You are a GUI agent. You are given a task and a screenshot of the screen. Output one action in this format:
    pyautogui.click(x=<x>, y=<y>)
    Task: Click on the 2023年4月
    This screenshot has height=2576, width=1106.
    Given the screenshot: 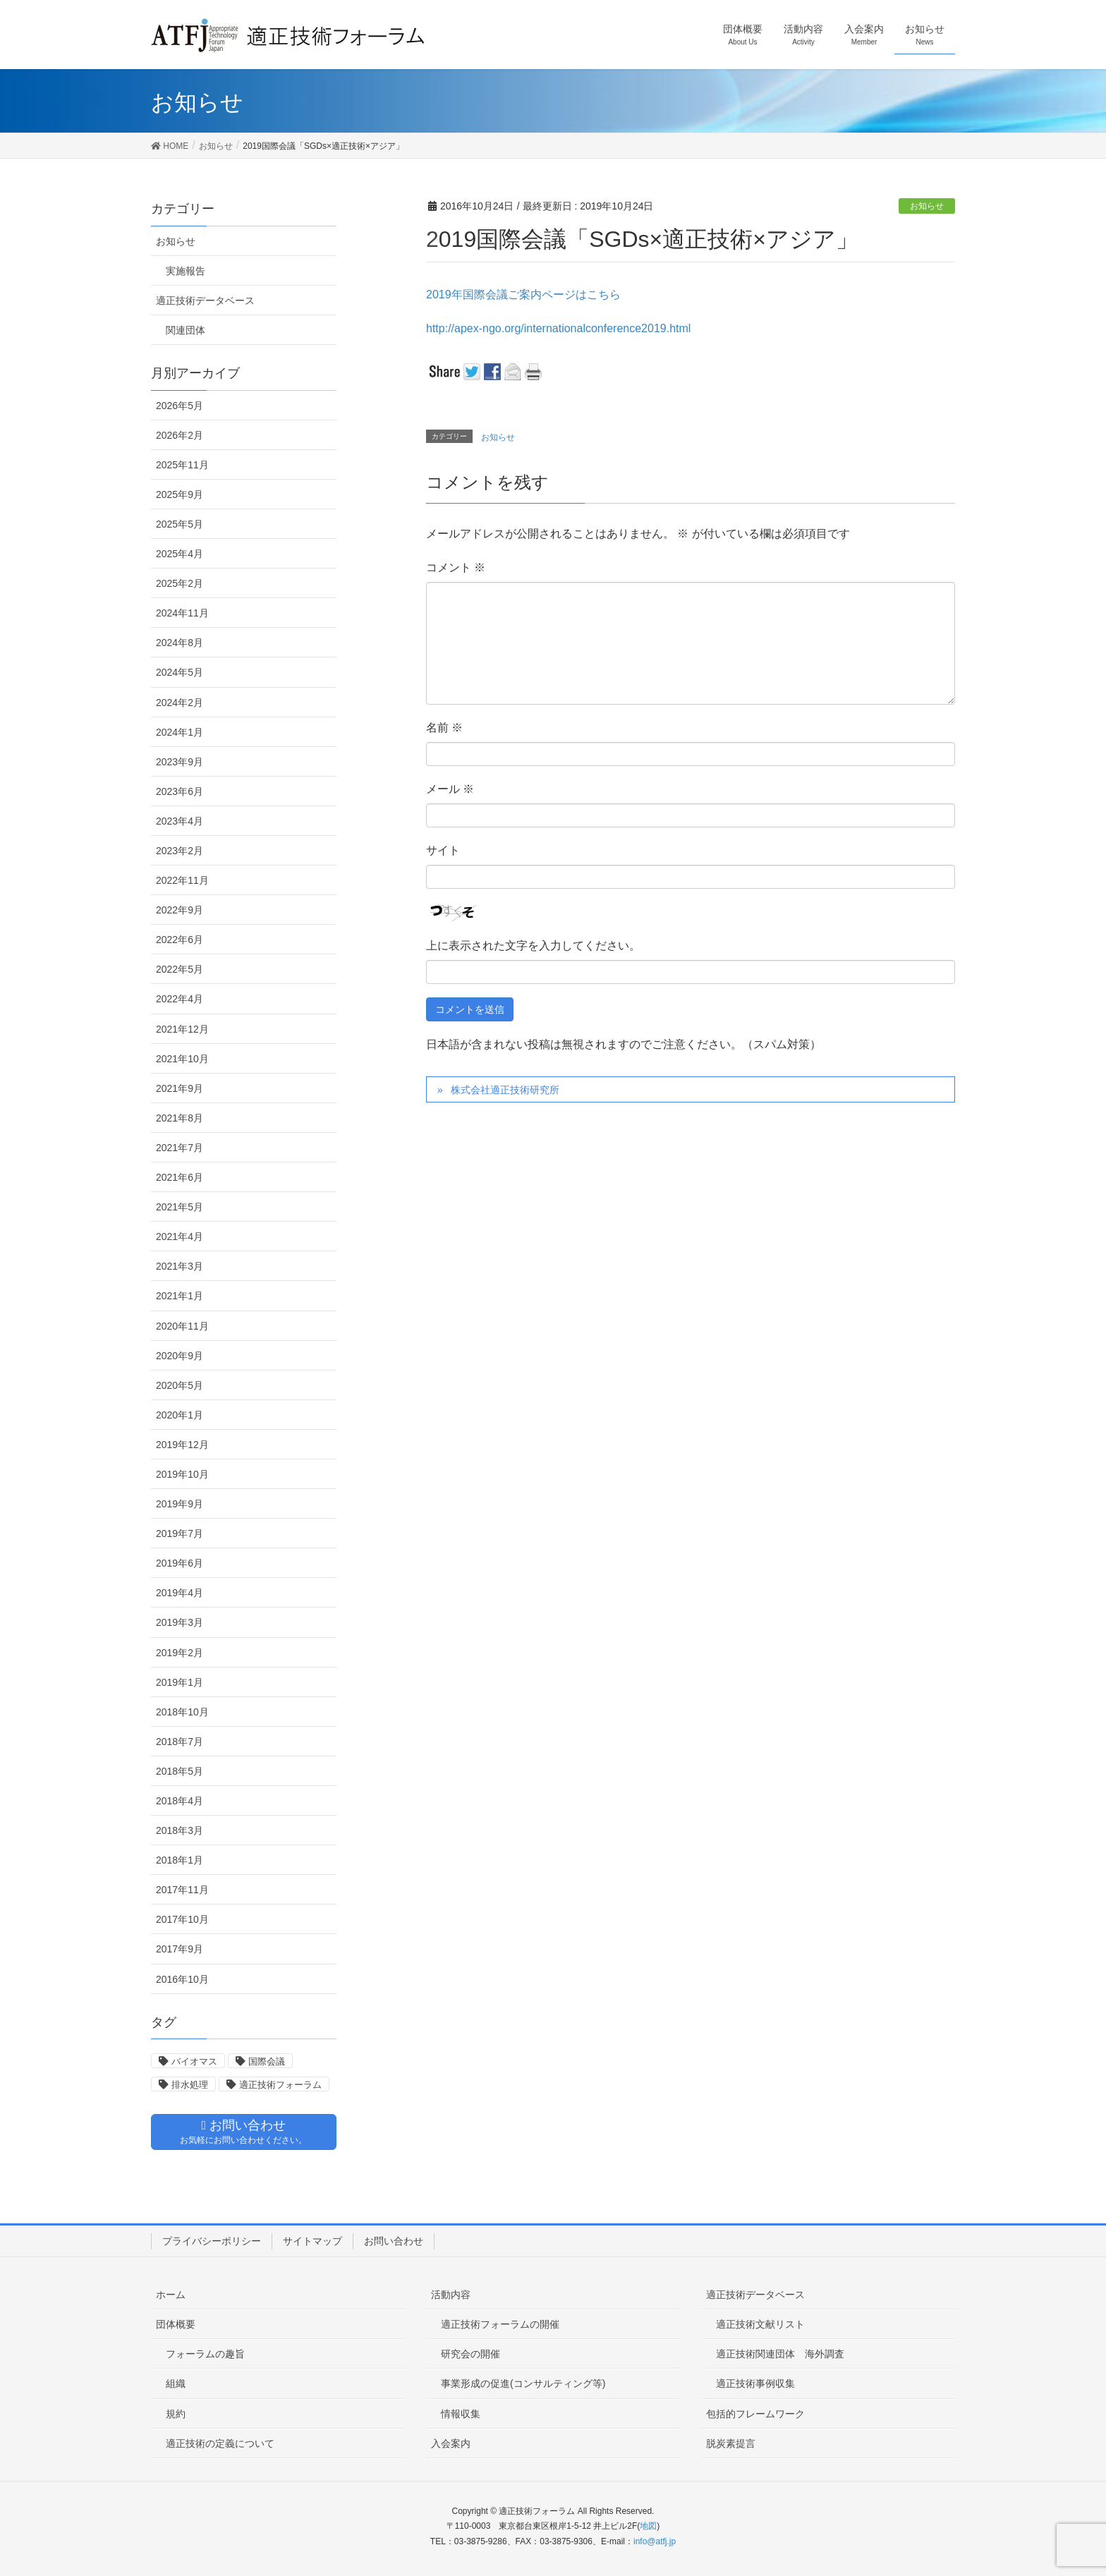 What is the action you would take?
    pyautogui.click(x=179, y=821)
    